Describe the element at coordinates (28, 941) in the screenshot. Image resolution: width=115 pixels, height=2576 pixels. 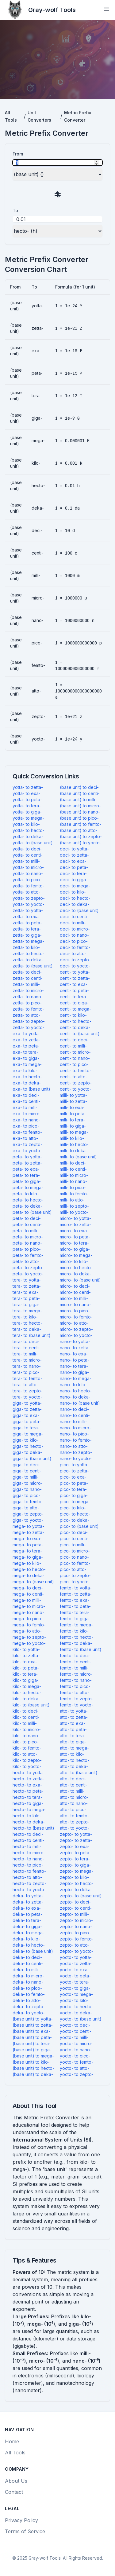
I see `zetta- to mega-` at that location.